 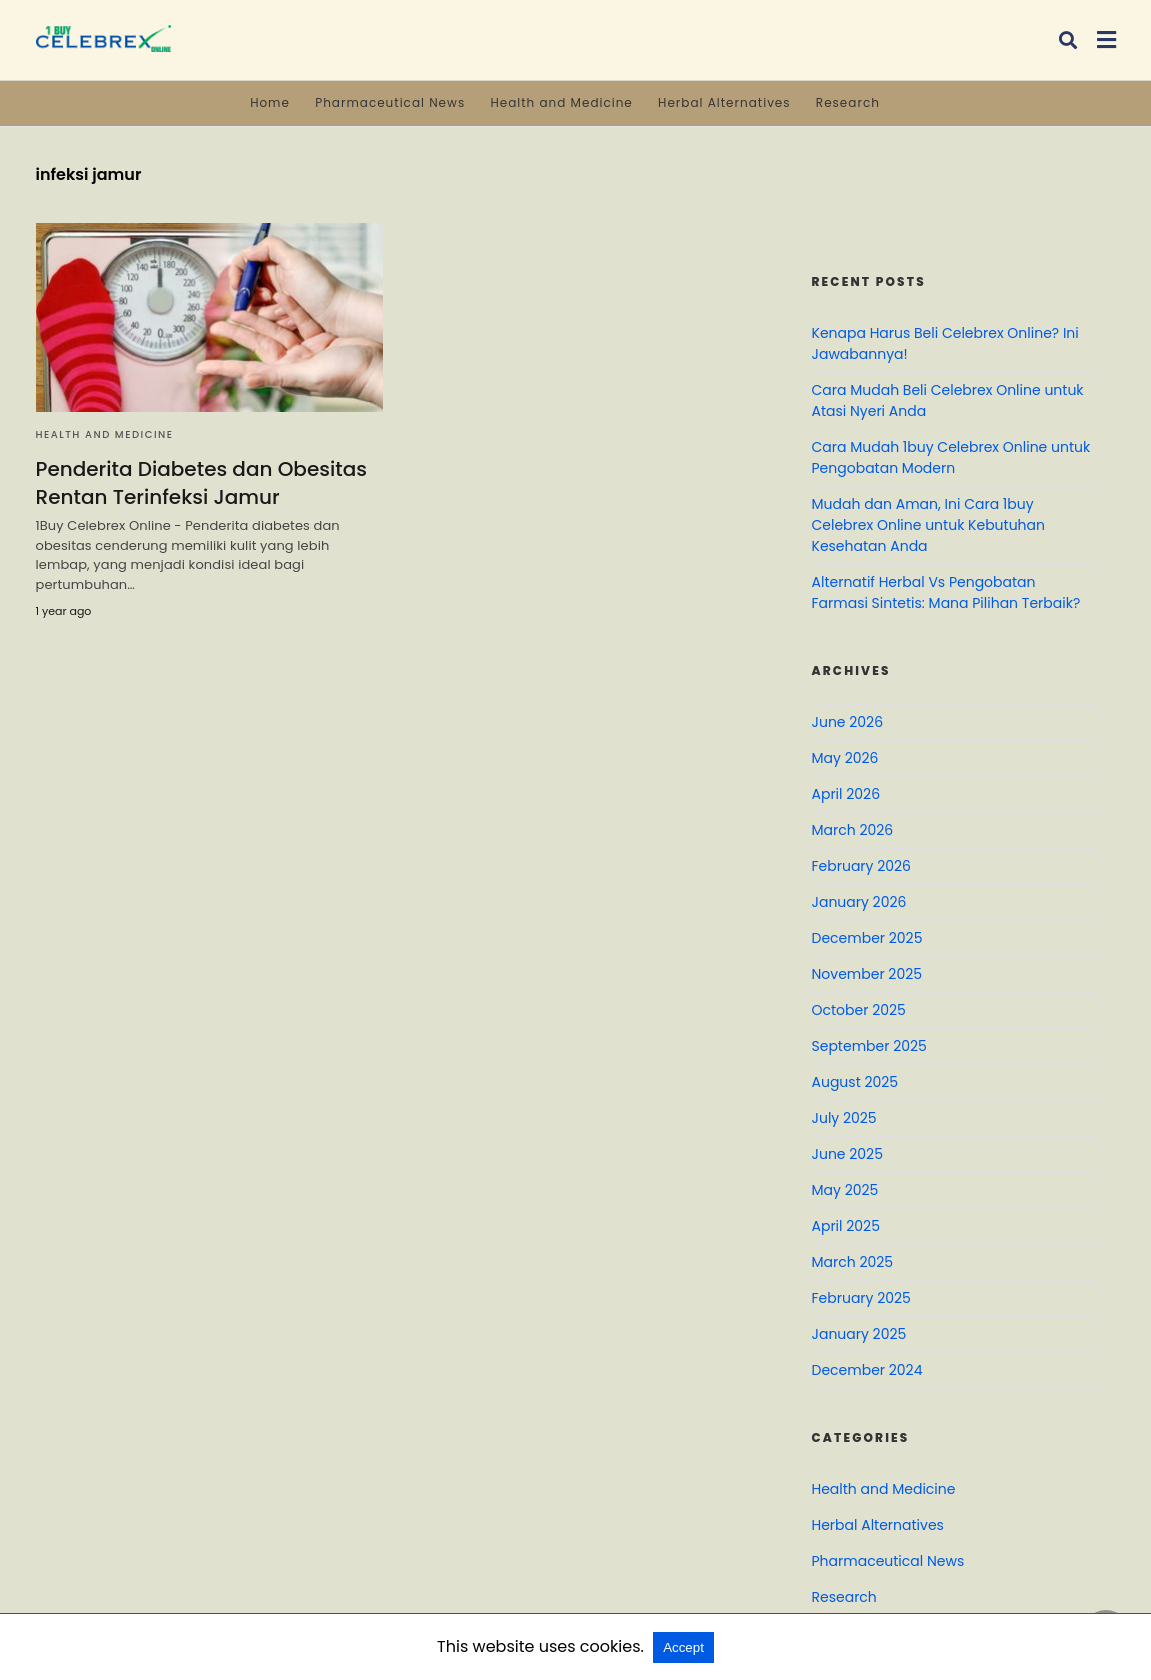 I want to click on Penderita Diabetes dan Obesitas Rentan Terinfeksi Jamur, so click(x=201, y=483).